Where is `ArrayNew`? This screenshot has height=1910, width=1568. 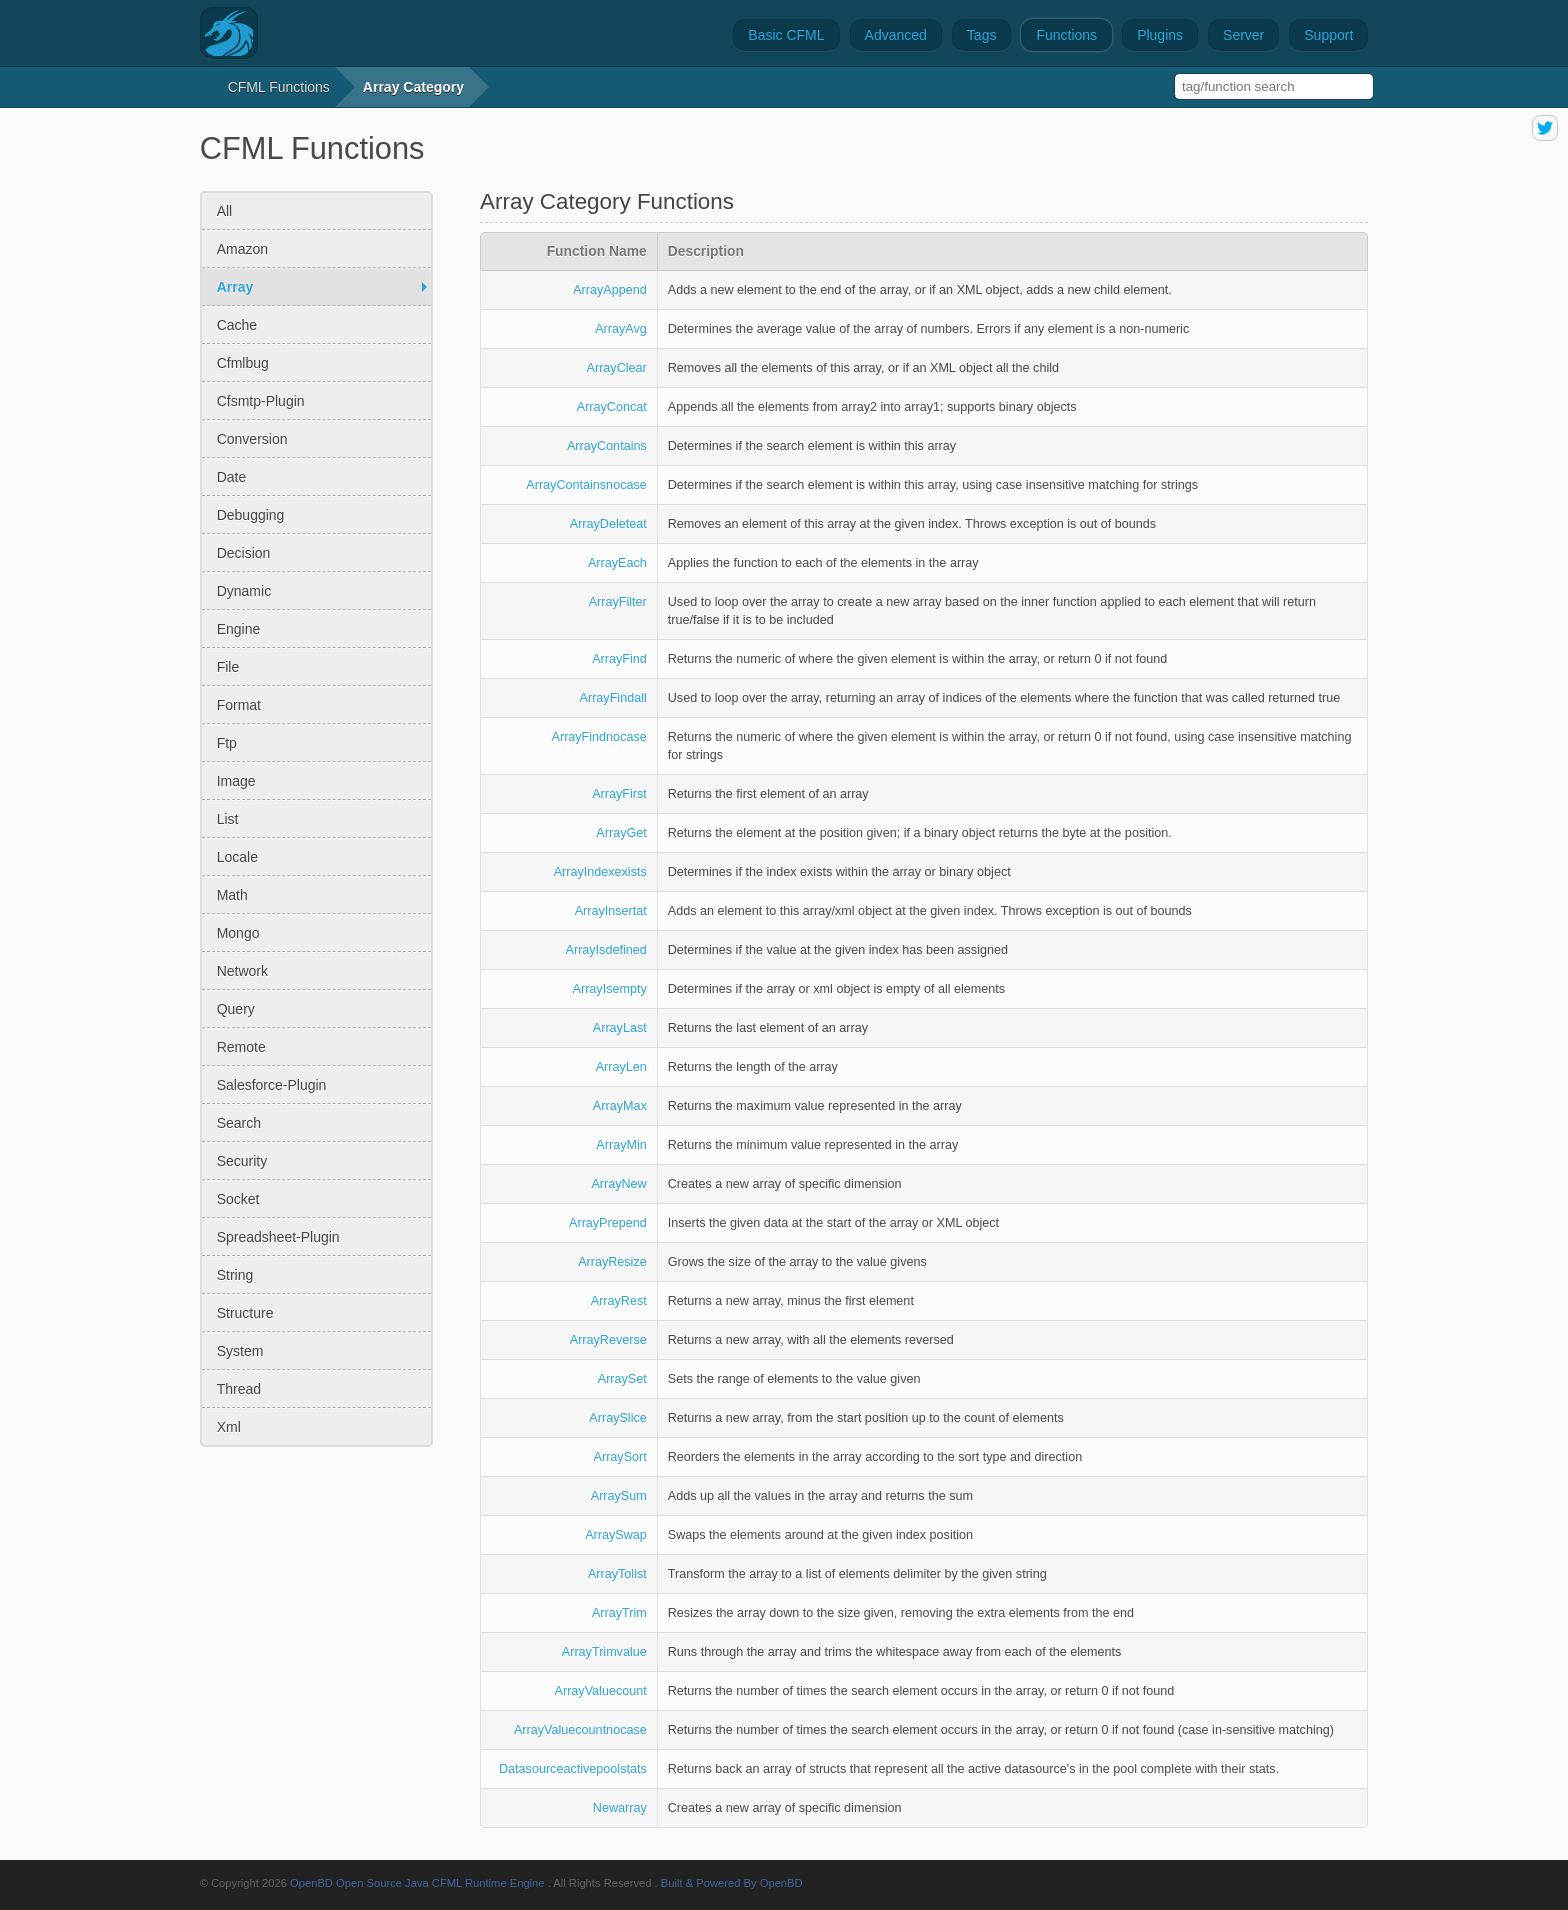 ArrayNew is located at coordinates (618, 1184).